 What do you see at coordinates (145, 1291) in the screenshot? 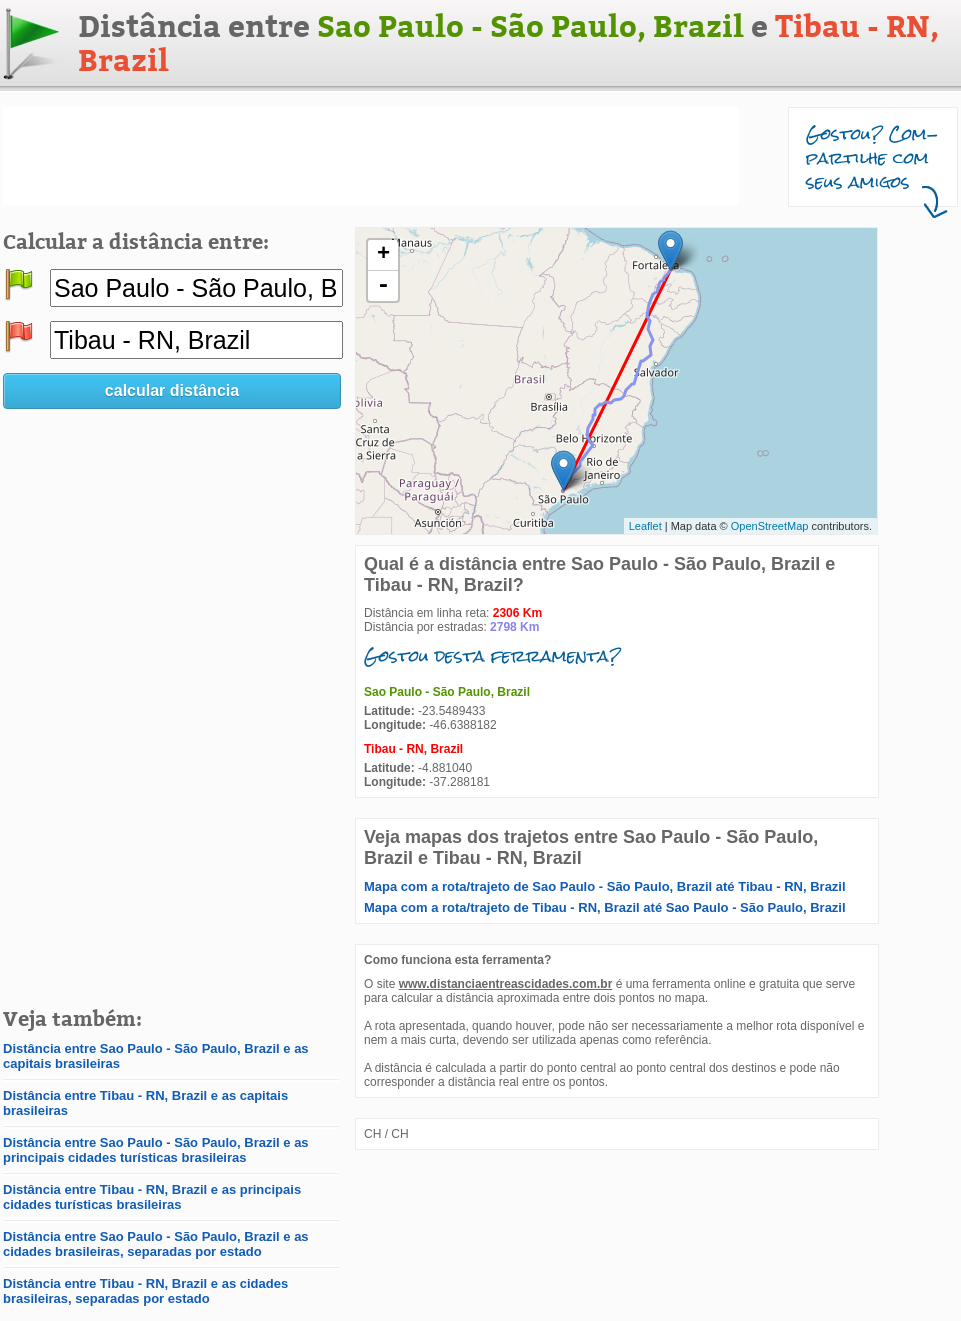
I see `Distância entre Tibau - RN, Brazil e as cidades brasileiras, separadas por estado` at bounding box center [145, 1291].